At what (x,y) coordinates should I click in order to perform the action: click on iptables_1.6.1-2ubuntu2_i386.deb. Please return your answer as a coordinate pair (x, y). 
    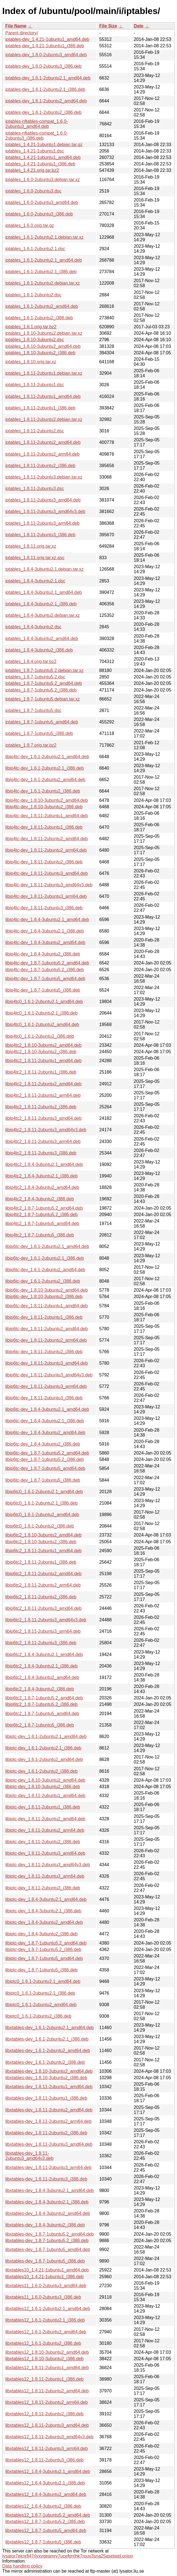
    Looking at the image, I should click on (39, 317).